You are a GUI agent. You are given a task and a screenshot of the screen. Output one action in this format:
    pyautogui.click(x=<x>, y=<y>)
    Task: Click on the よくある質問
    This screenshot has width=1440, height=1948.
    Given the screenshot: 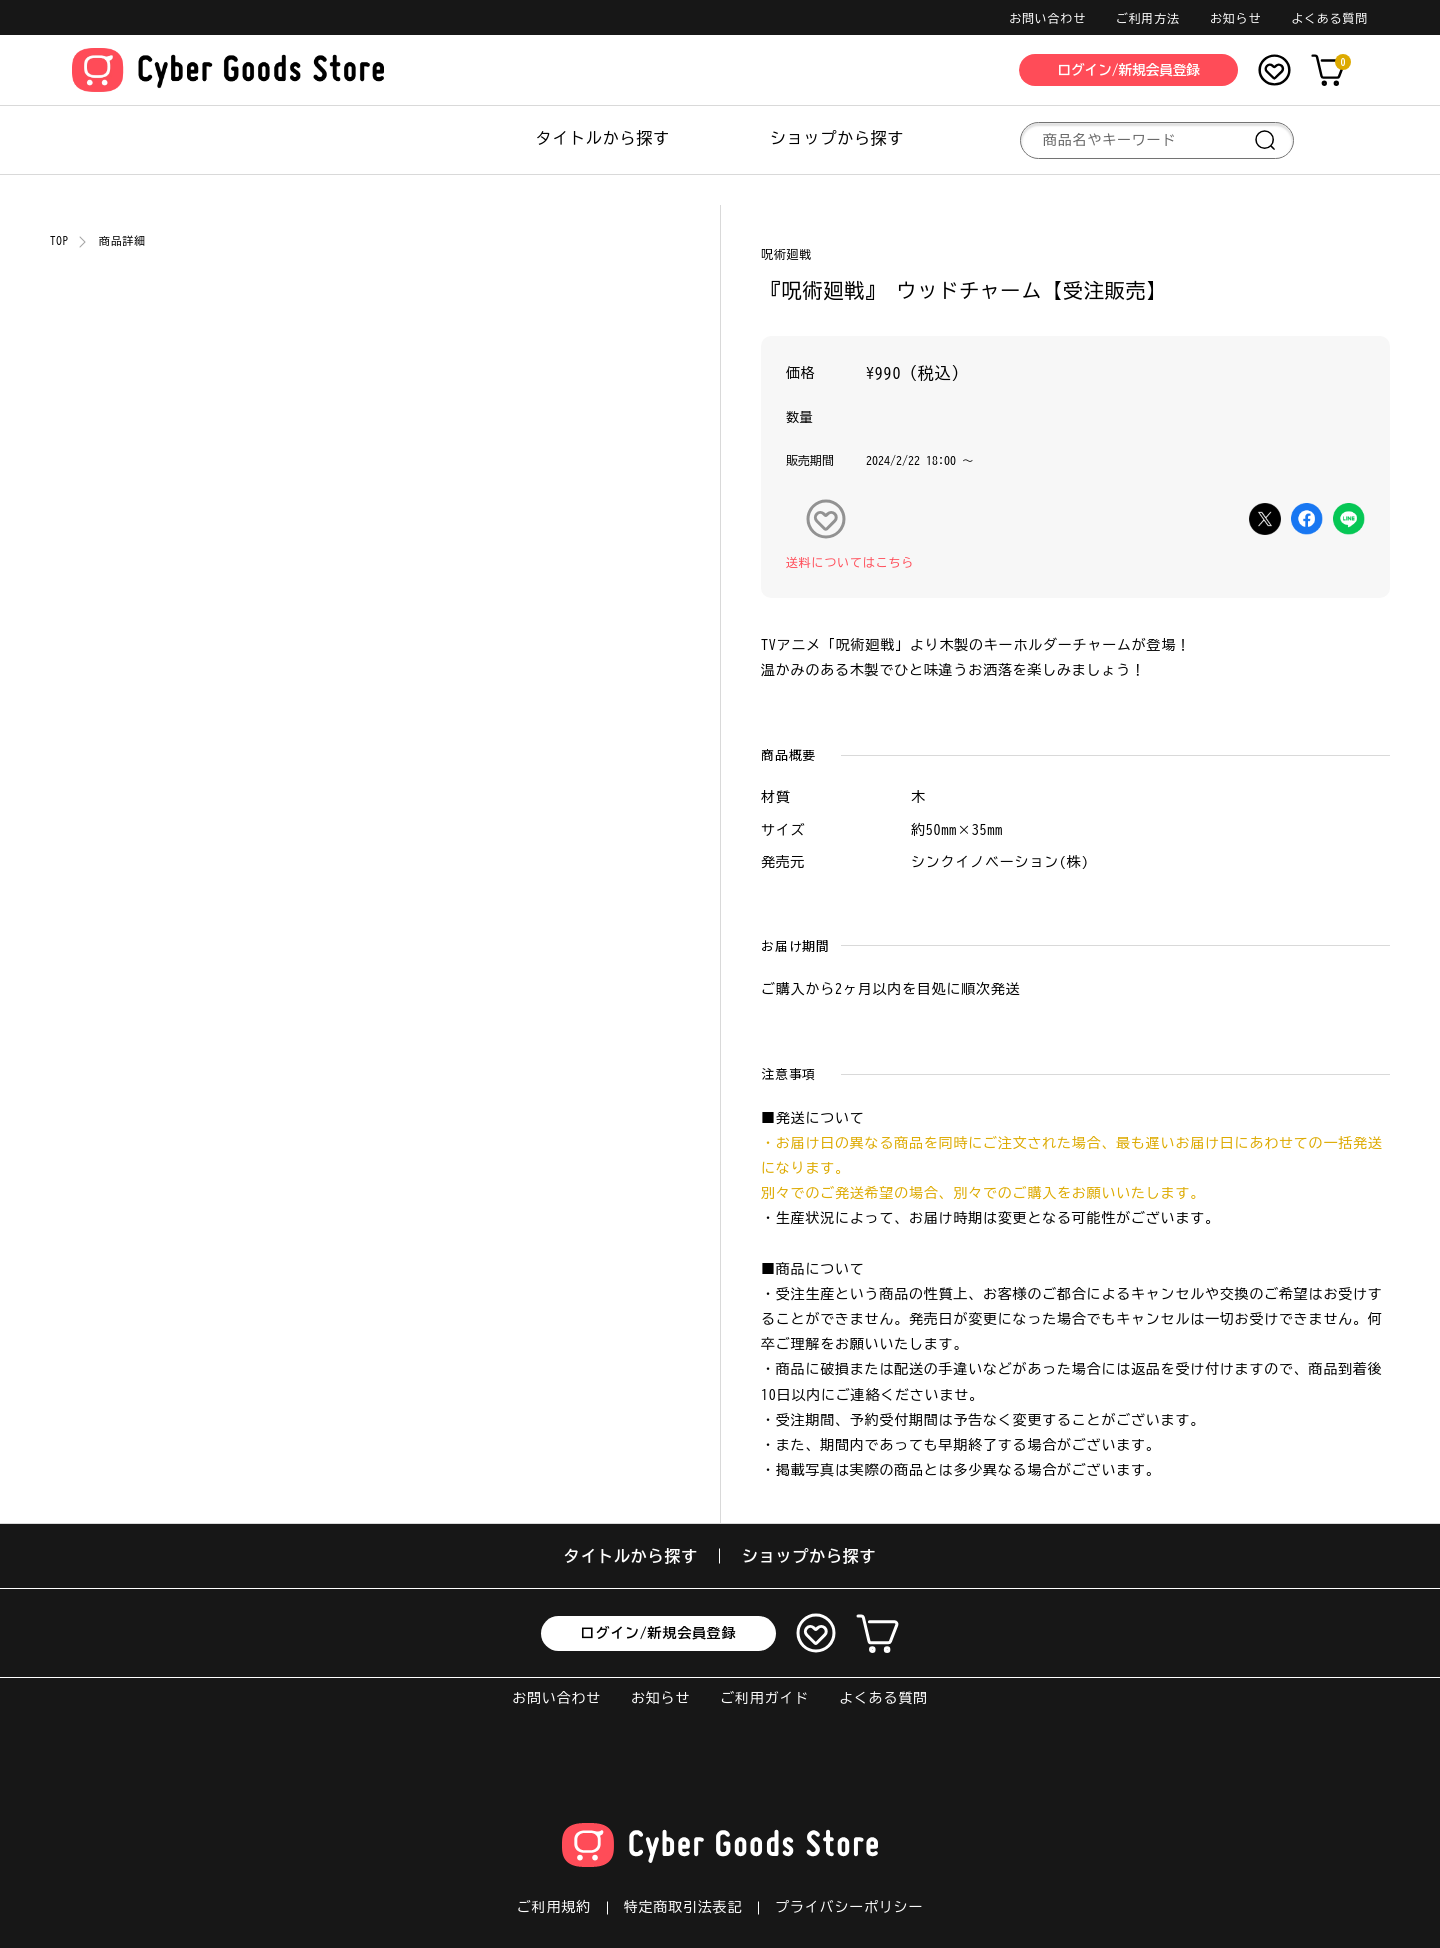 What is the action you would take?
    pyautogui.click(x=1329, y=18)
    